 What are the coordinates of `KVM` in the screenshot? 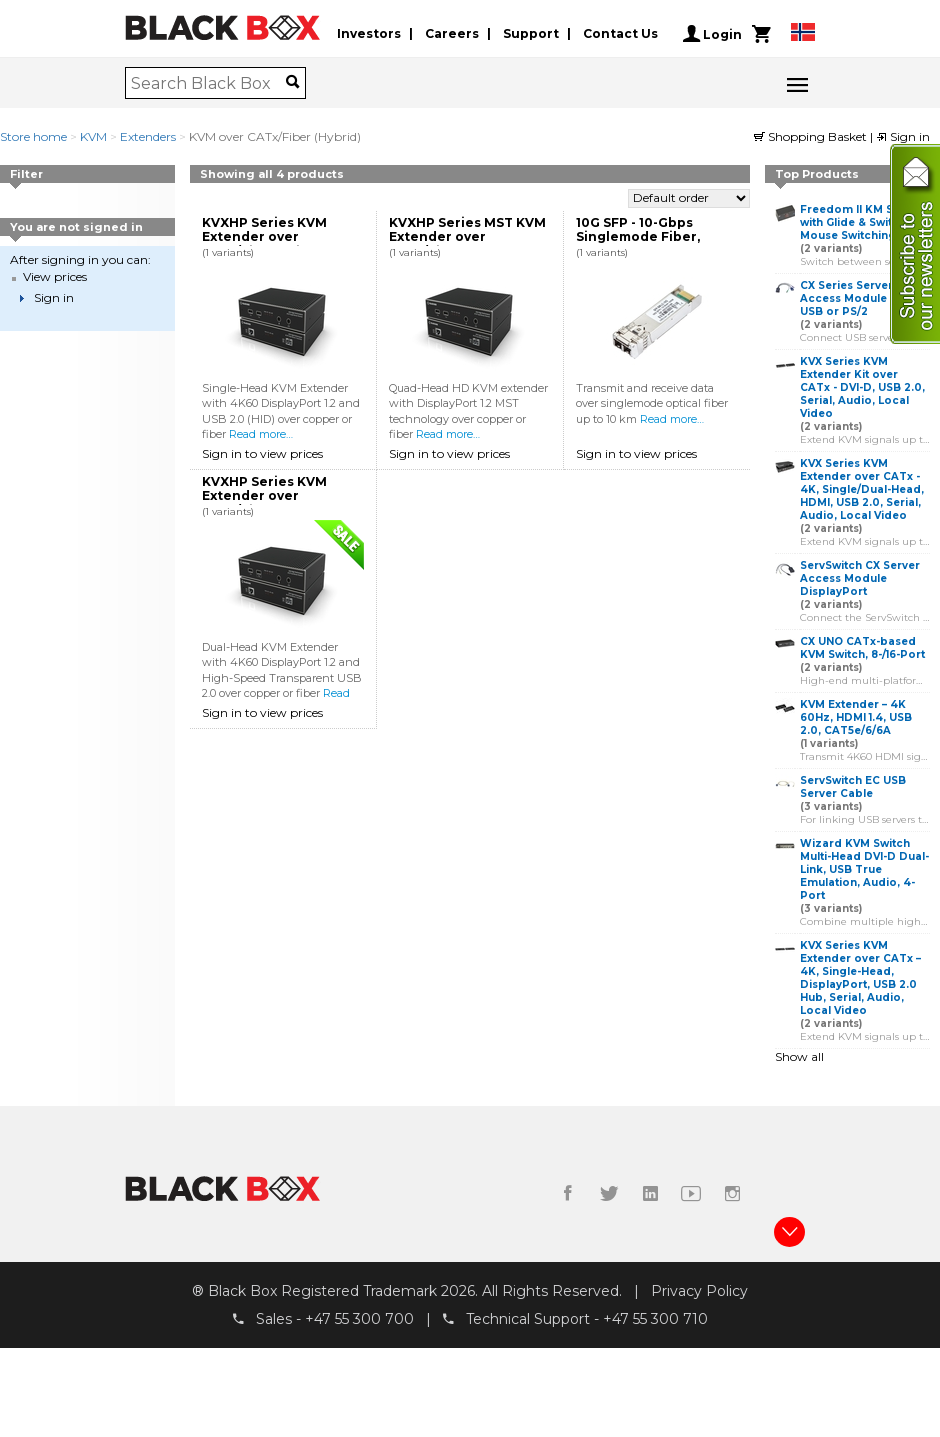 It's located at (93, 136).